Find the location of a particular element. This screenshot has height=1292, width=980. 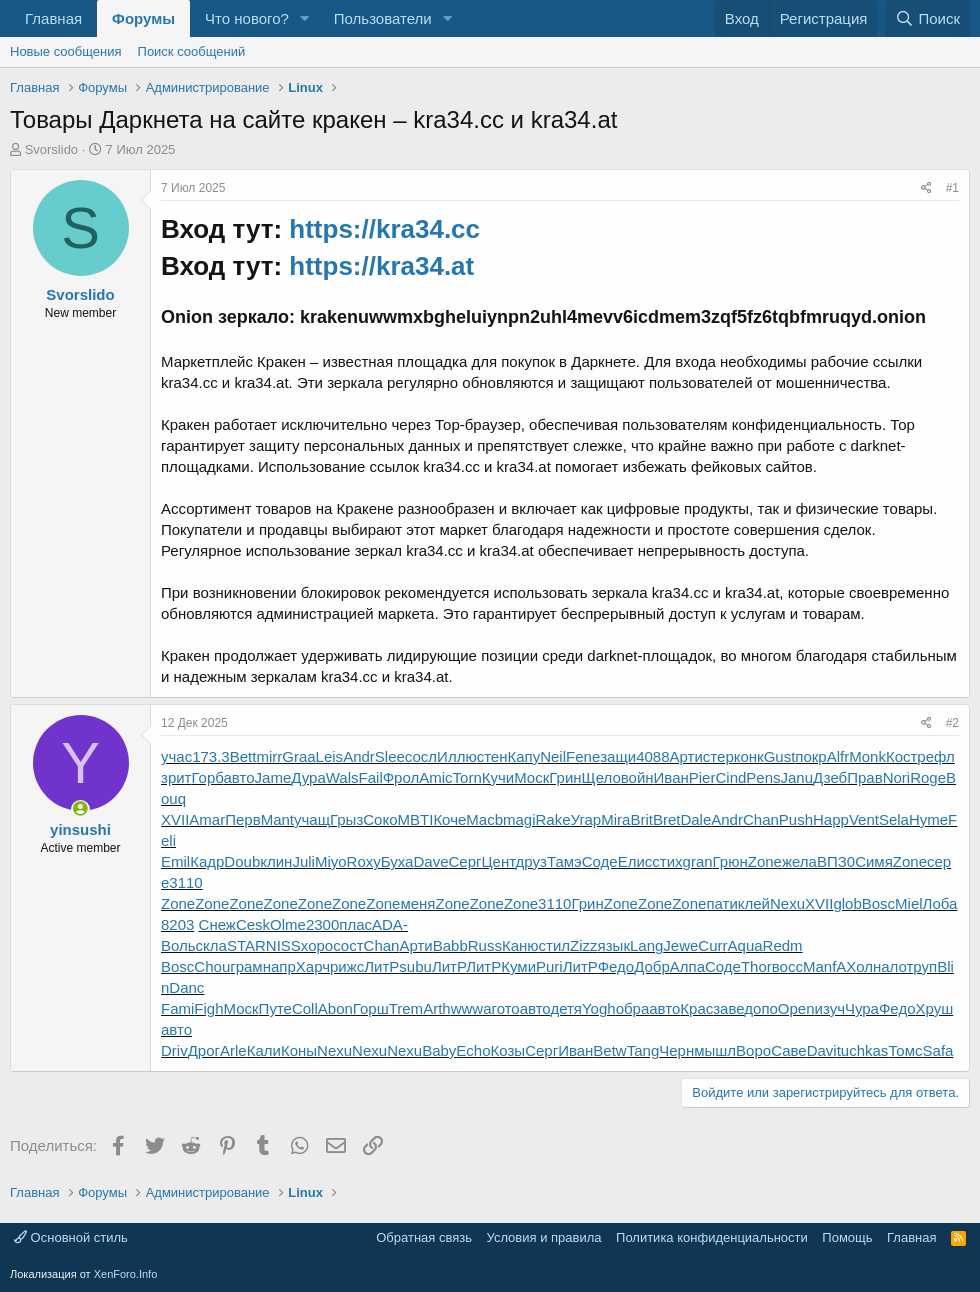

Хруш is located at coordinates (934, 1008).